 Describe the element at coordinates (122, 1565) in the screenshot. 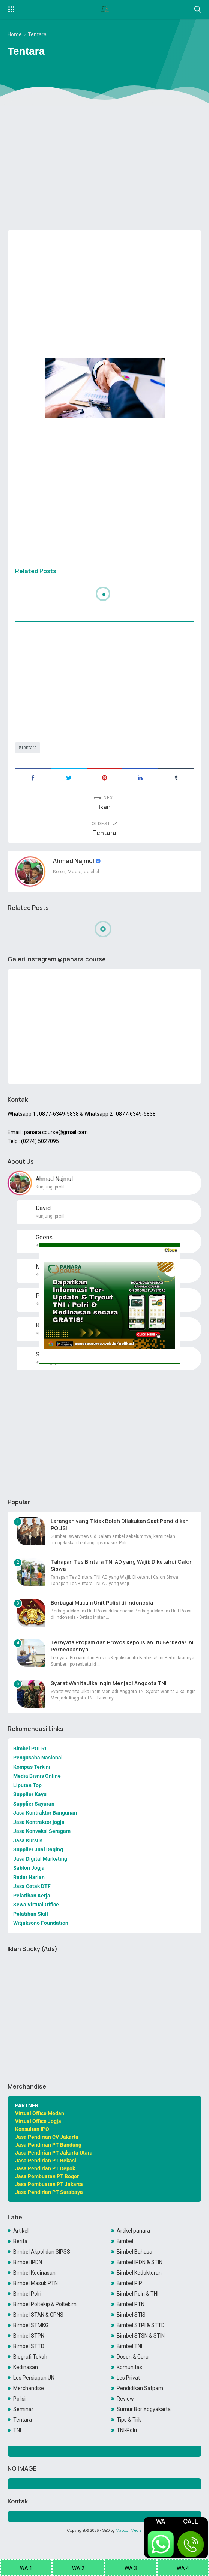

I see `Tahapan Tes Bintara TNI AD yang Wajib Diketahui Calon Siswa` at that location.